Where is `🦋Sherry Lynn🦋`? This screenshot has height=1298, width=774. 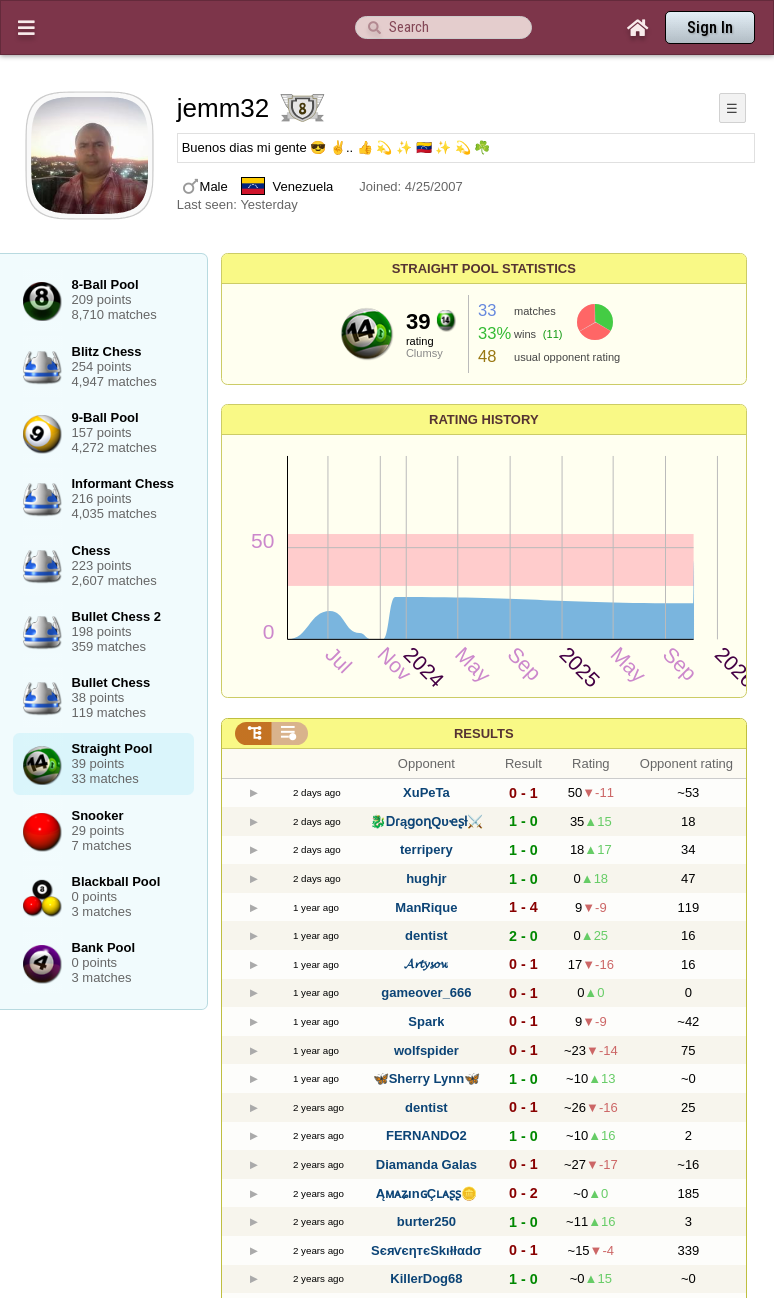
🦋Sherry Lynn🦋 is located at coordinates (426, 1078).